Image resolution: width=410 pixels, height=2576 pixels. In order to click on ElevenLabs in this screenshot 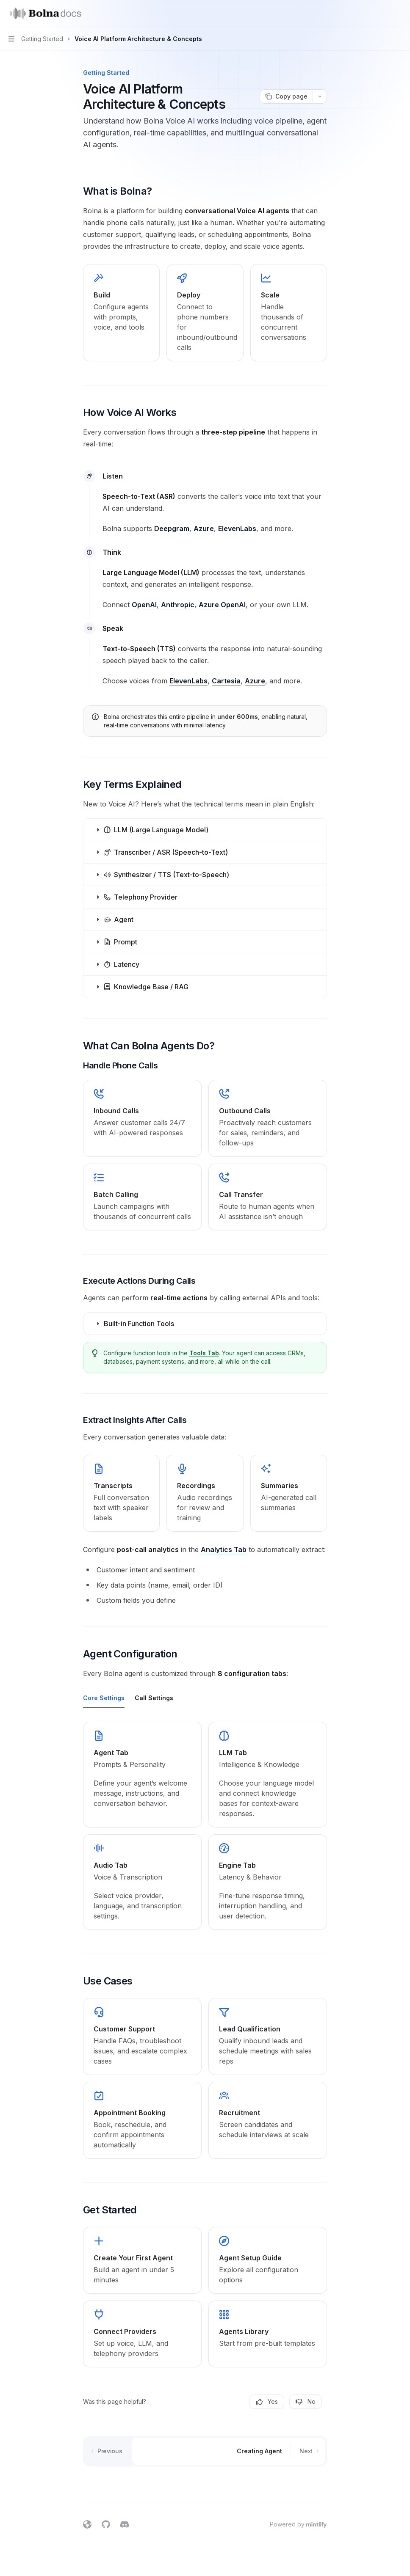, I will do `click(237, 528)`.